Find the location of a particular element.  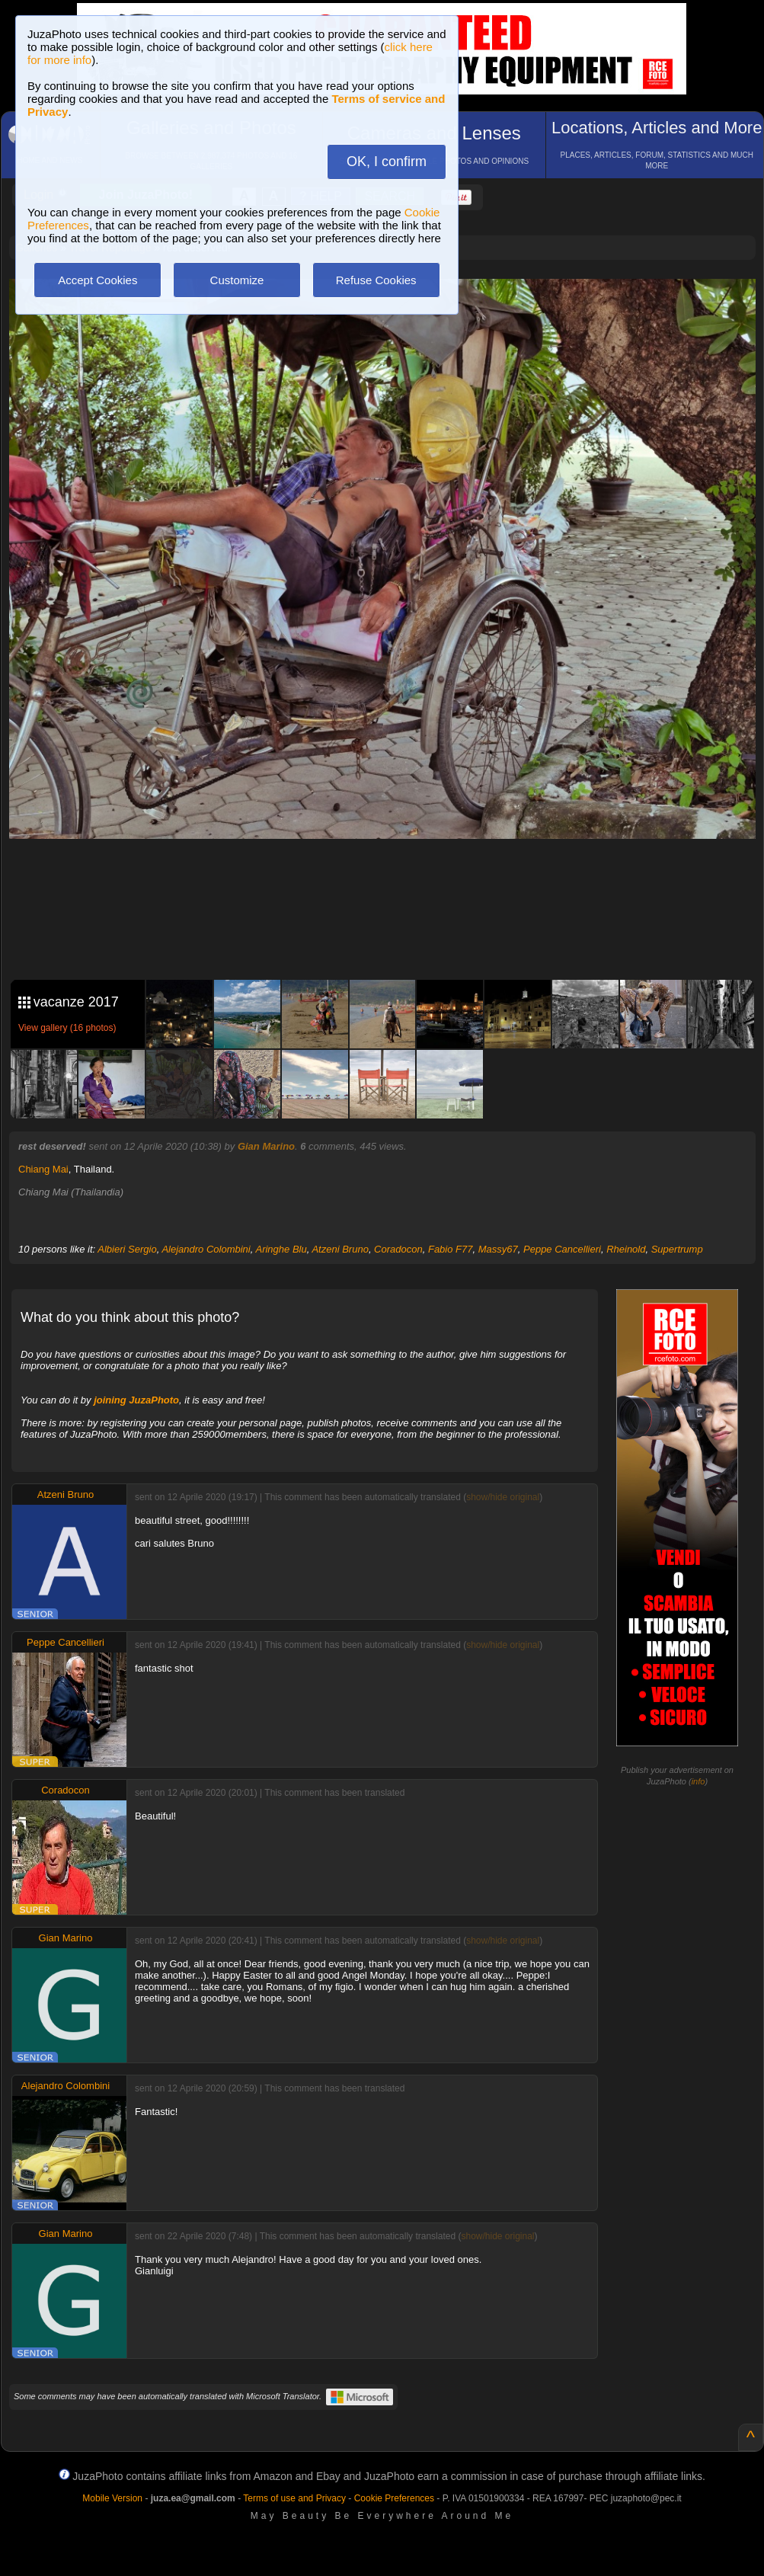

Atzeni Bruno is located at coordinates (340, 1249).